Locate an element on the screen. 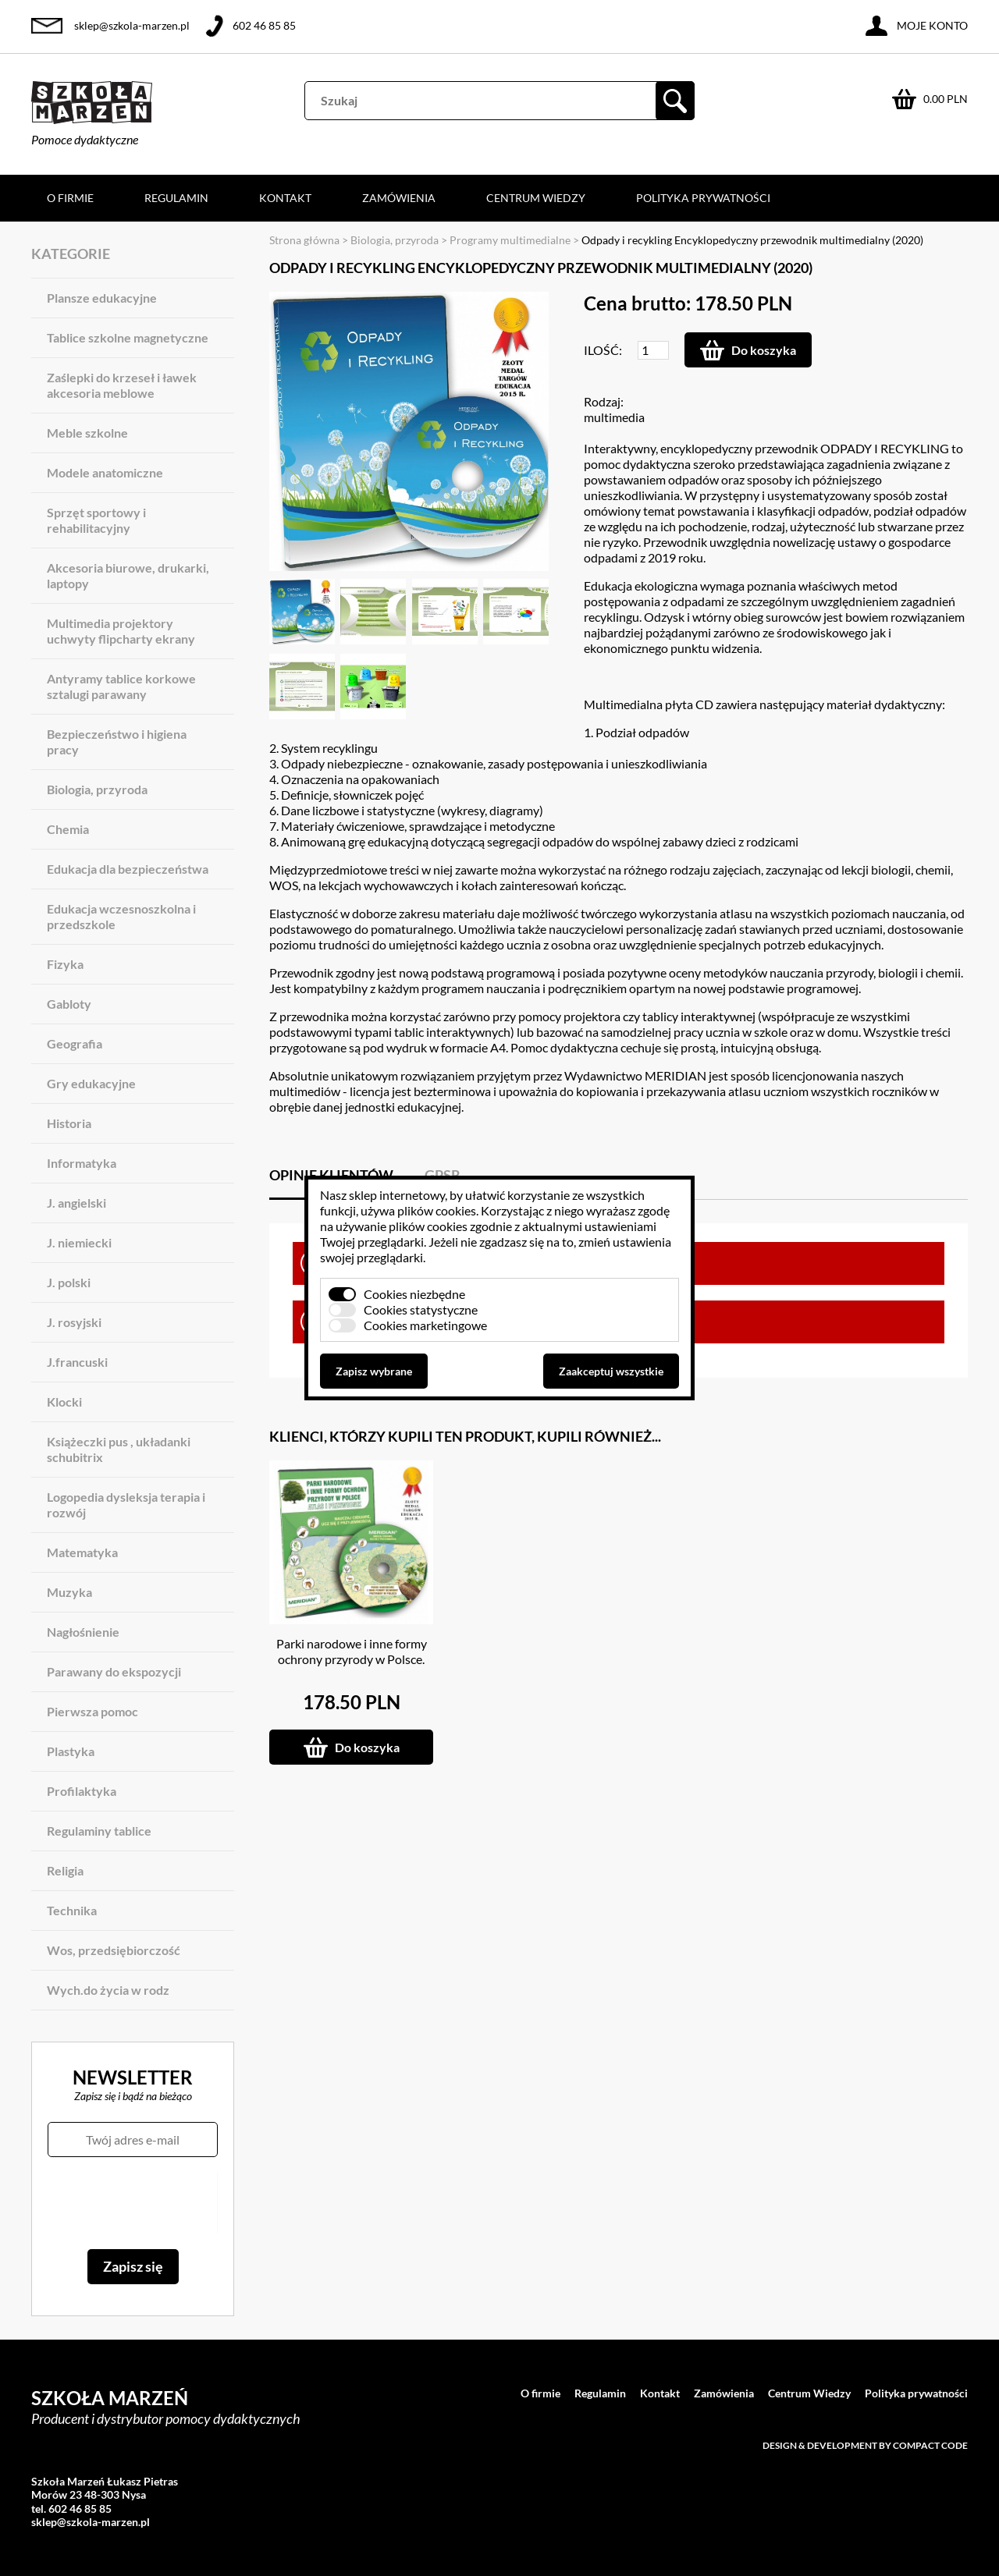  Kontakt is located at coordinates (285, 197).